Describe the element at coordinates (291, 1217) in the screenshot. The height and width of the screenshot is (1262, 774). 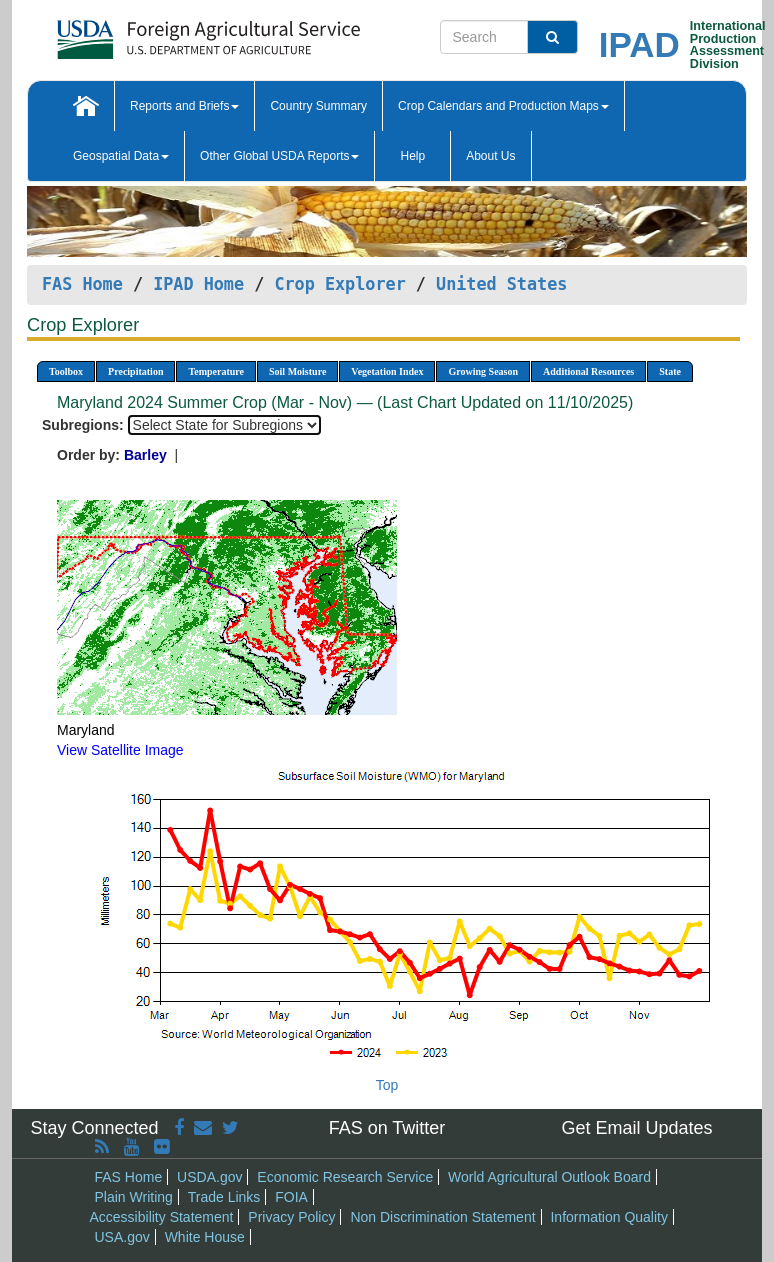
I see `Privacy Policy` at that location.